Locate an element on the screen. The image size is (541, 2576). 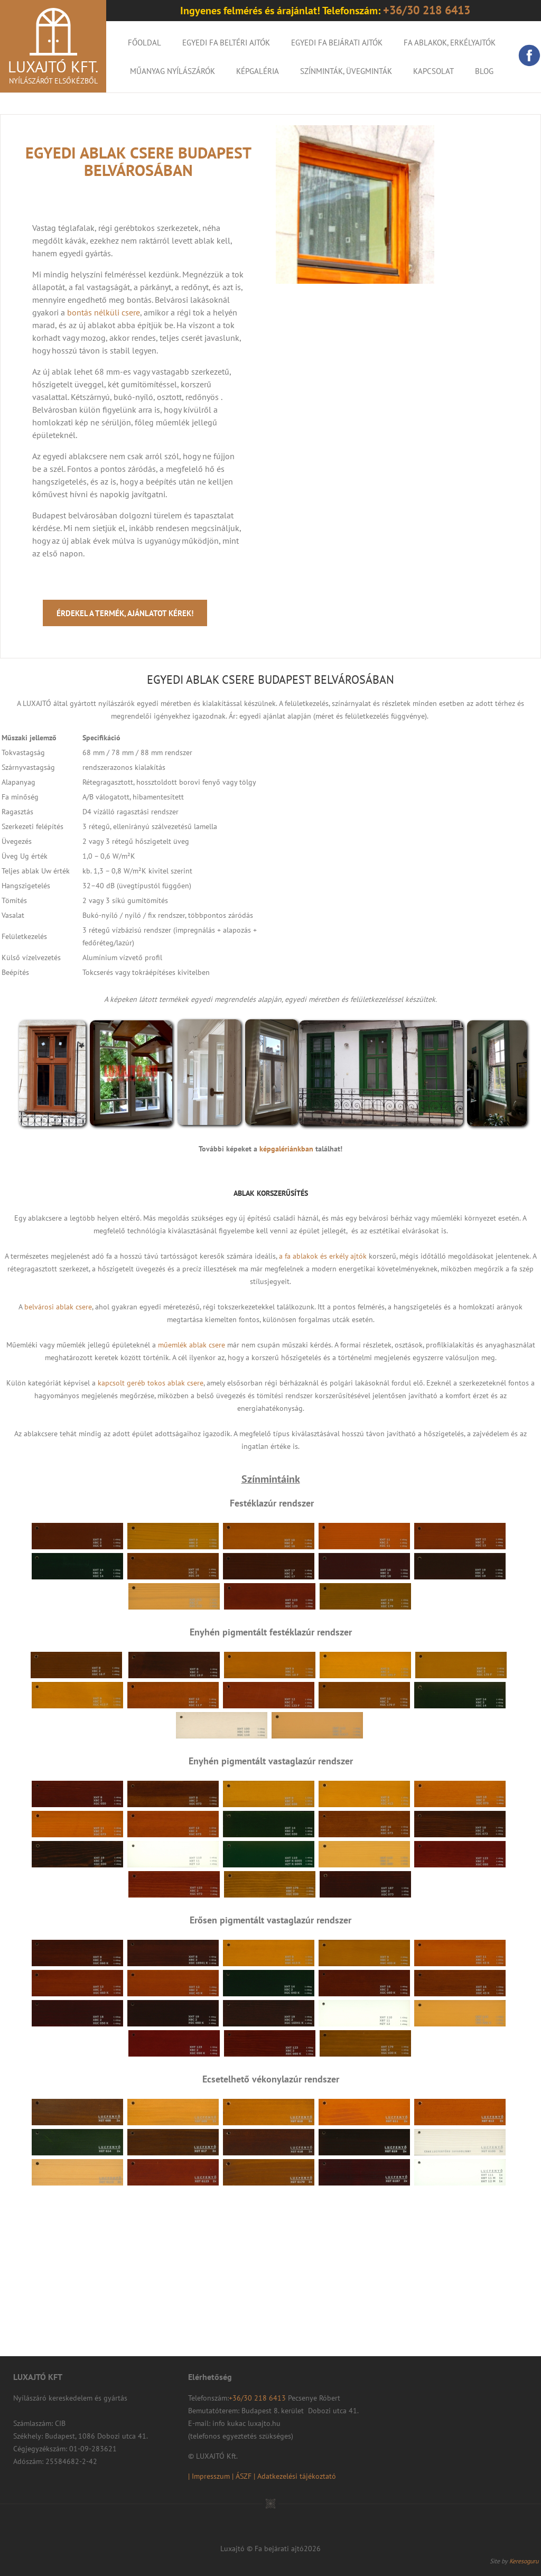
+36/30 218 6413 is located at coordinates (258, 2398).